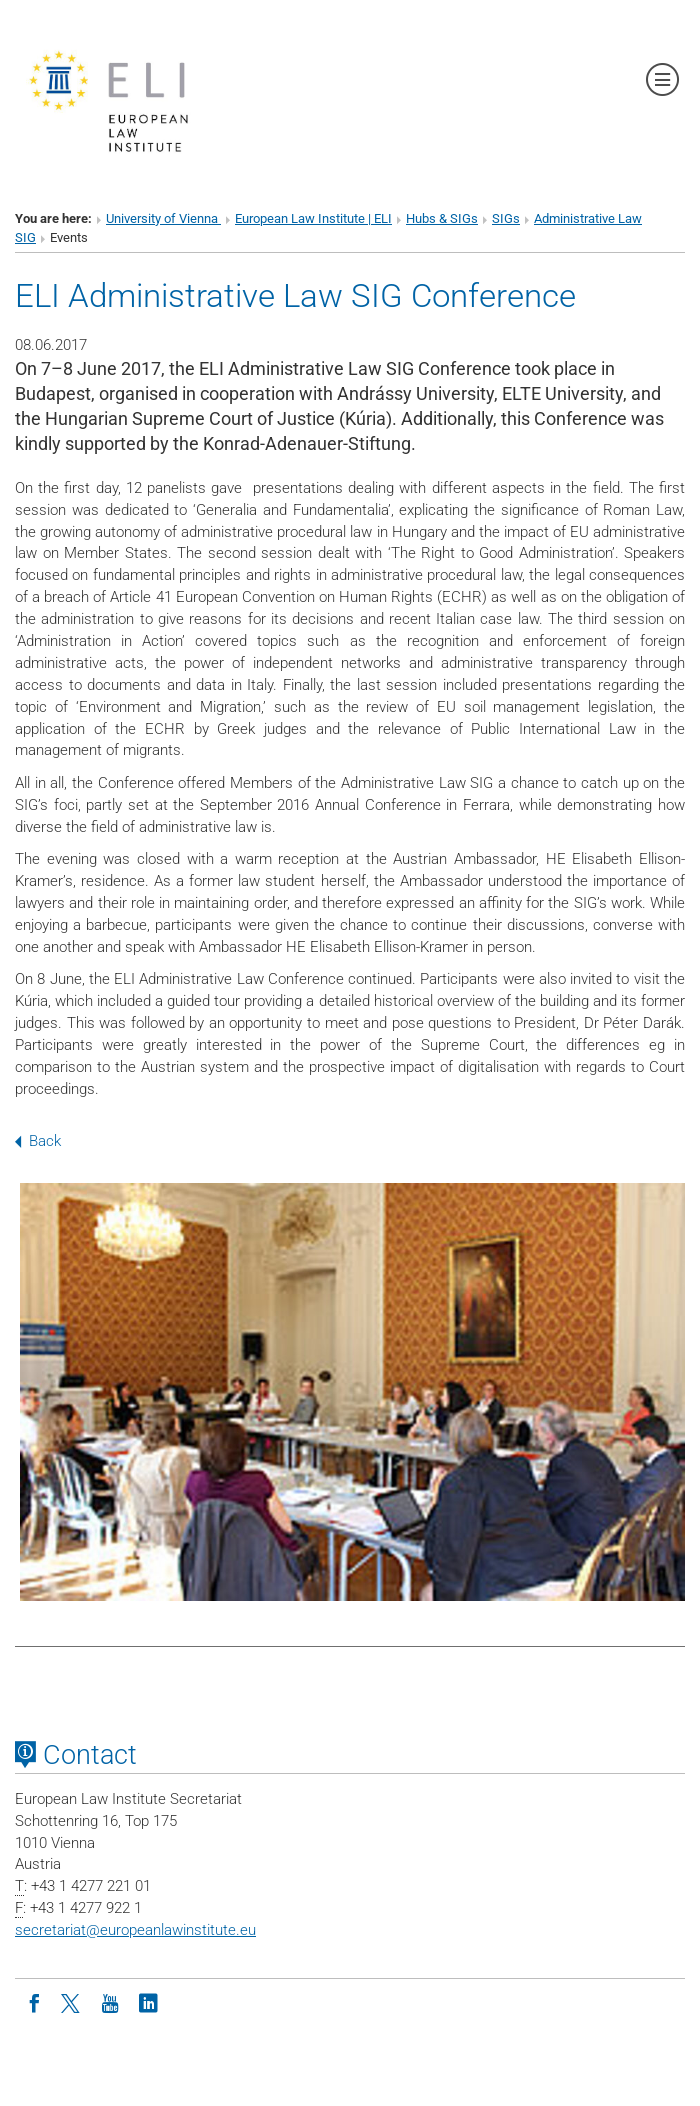 The width and height of the screenshot is (700, 2106). Describe the element at coordinates (34, 2002) in the screenshot. I see `[Facebook]` at that location.